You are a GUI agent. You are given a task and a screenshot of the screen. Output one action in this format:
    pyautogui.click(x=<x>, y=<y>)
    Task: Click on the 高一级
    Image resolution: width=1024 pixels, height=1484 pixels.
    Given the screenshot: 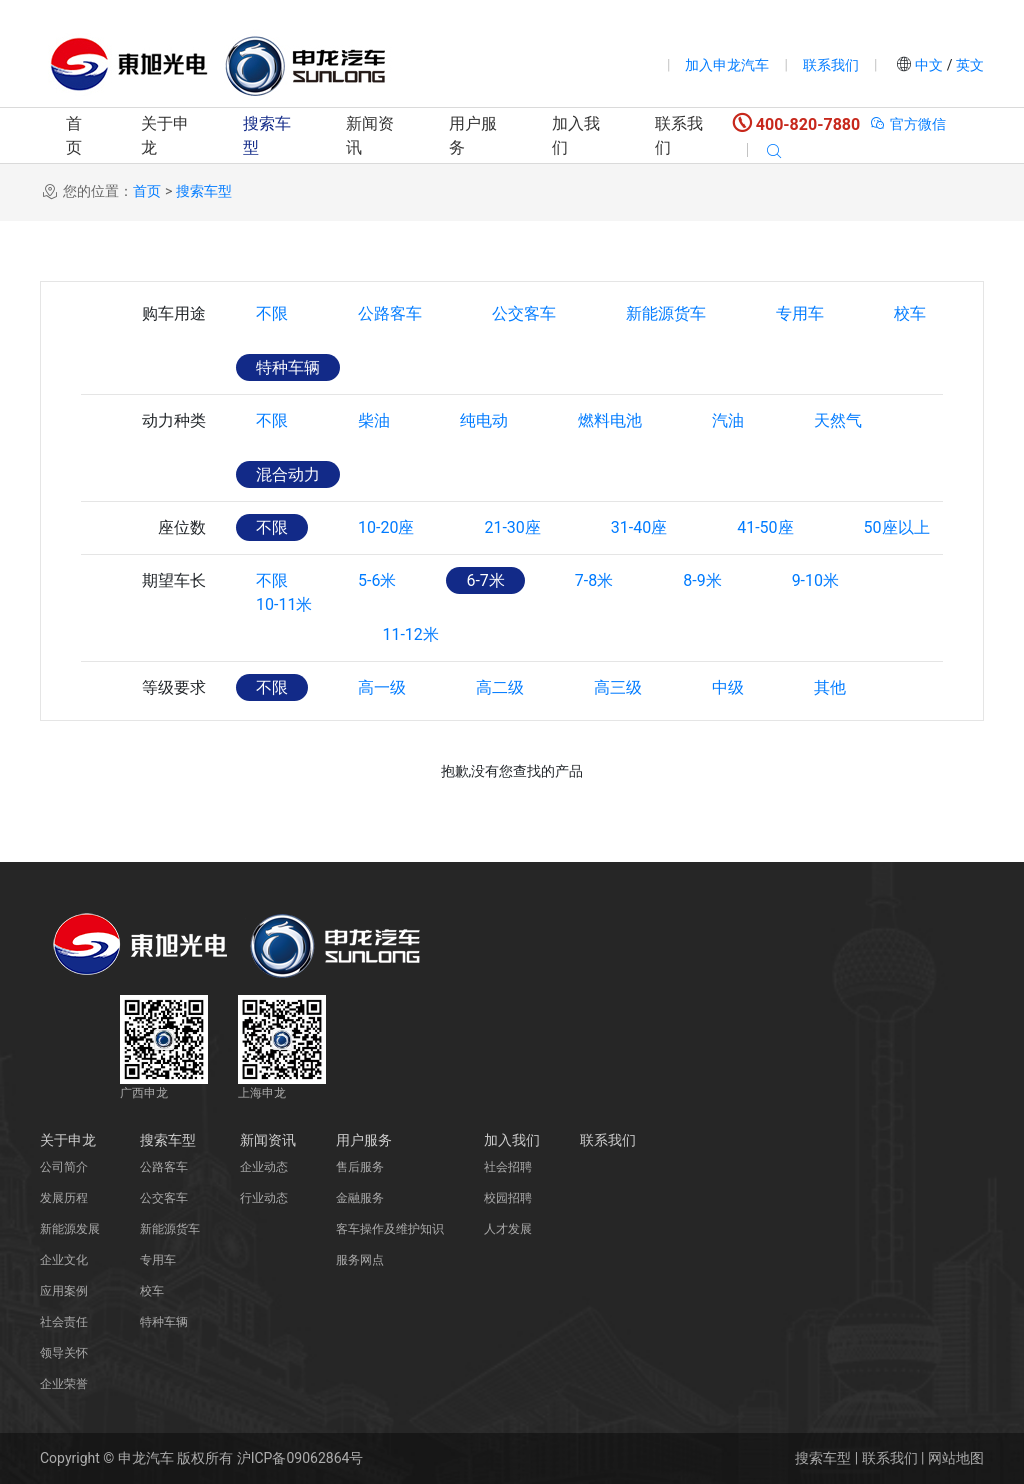 What is the action you would take?
    pyautogui.click(x=382, y=687)
    